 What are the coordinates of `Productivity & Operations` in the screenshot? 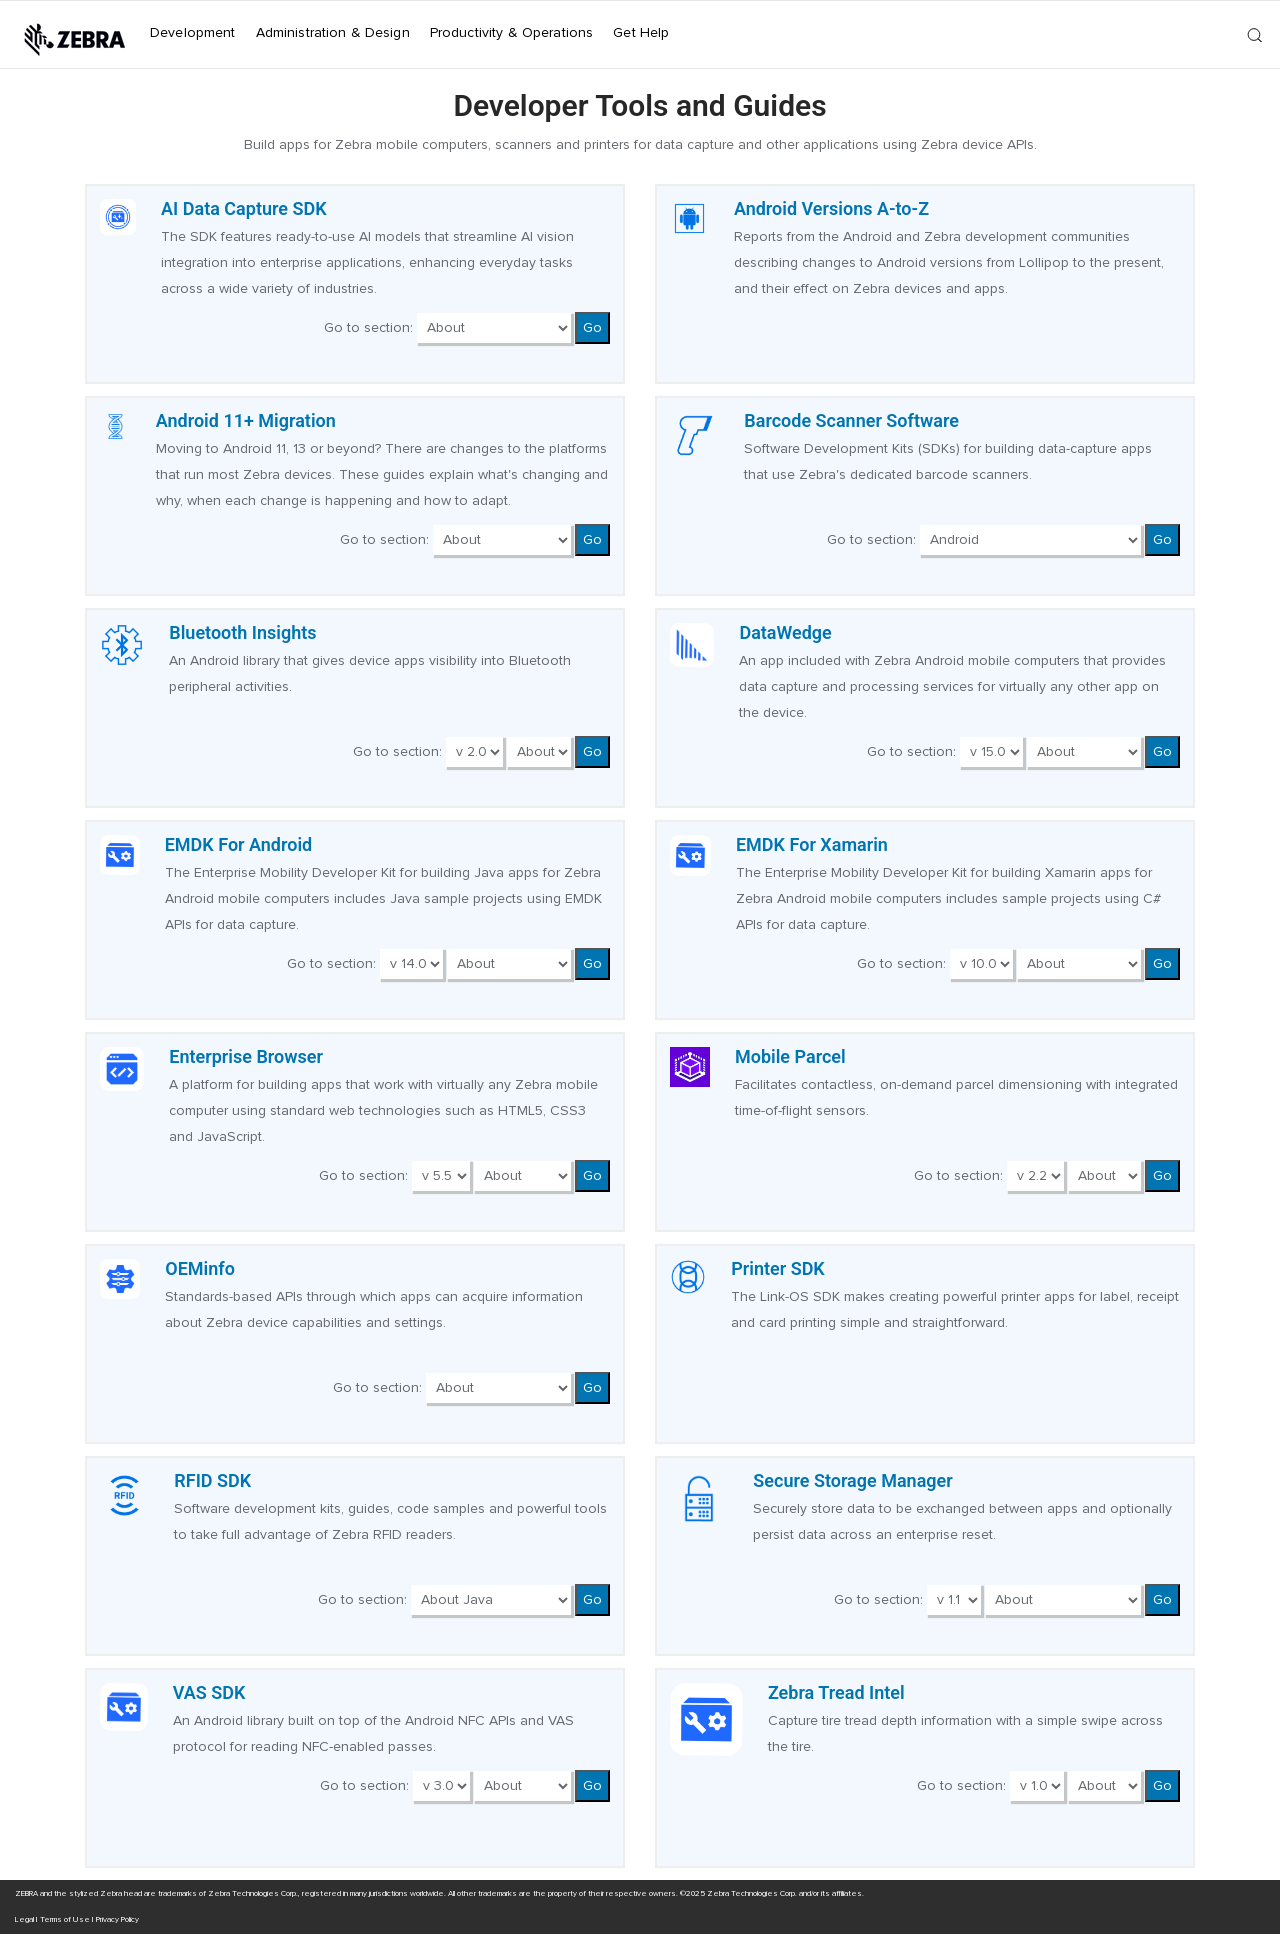 It's located at (512, 33).